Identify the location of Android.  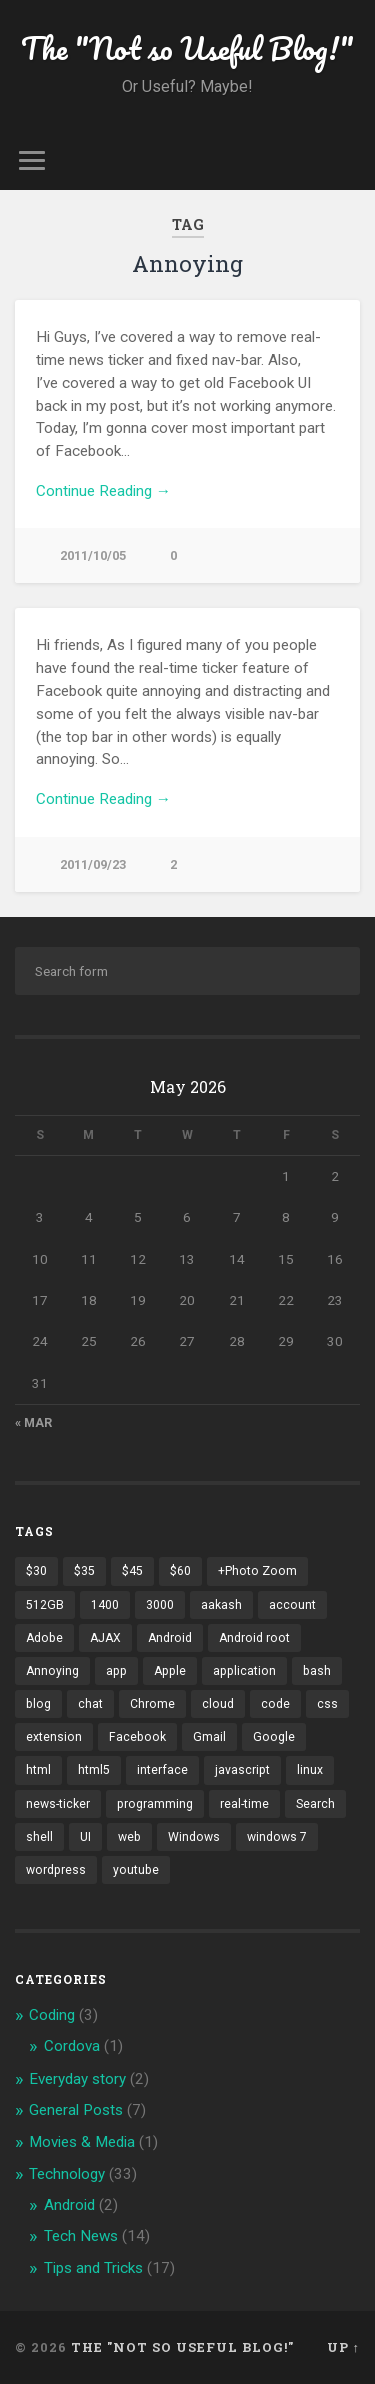
(69, 2205).